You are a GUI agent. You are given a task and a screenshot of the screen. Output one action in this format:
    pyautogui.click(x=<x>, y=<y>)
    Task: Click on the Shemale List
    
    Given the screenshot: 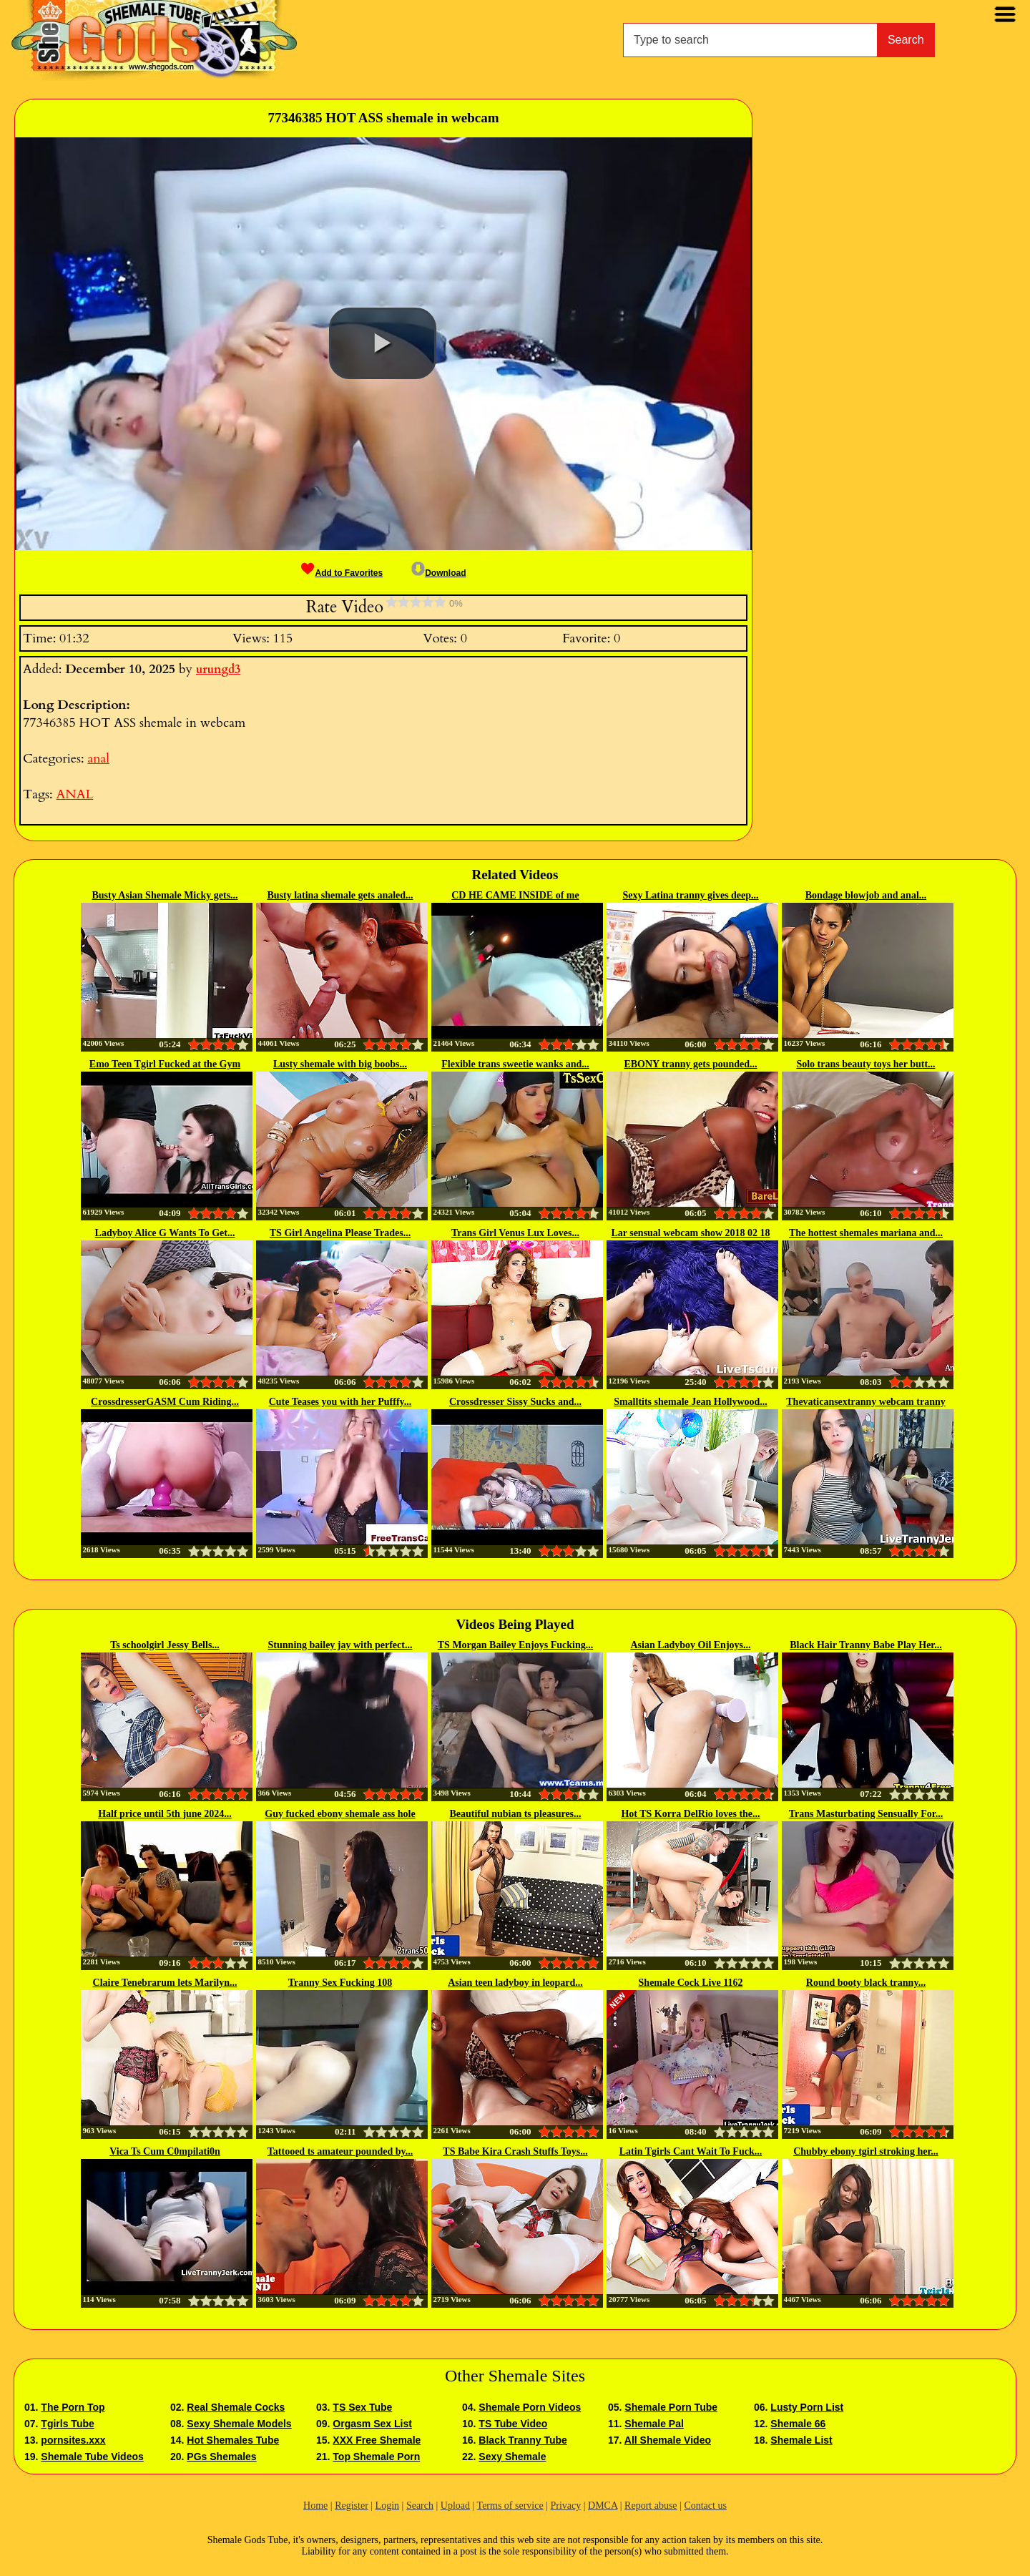 What is the action you would take?
    pyautogui.click(x=801, y=2440)
    